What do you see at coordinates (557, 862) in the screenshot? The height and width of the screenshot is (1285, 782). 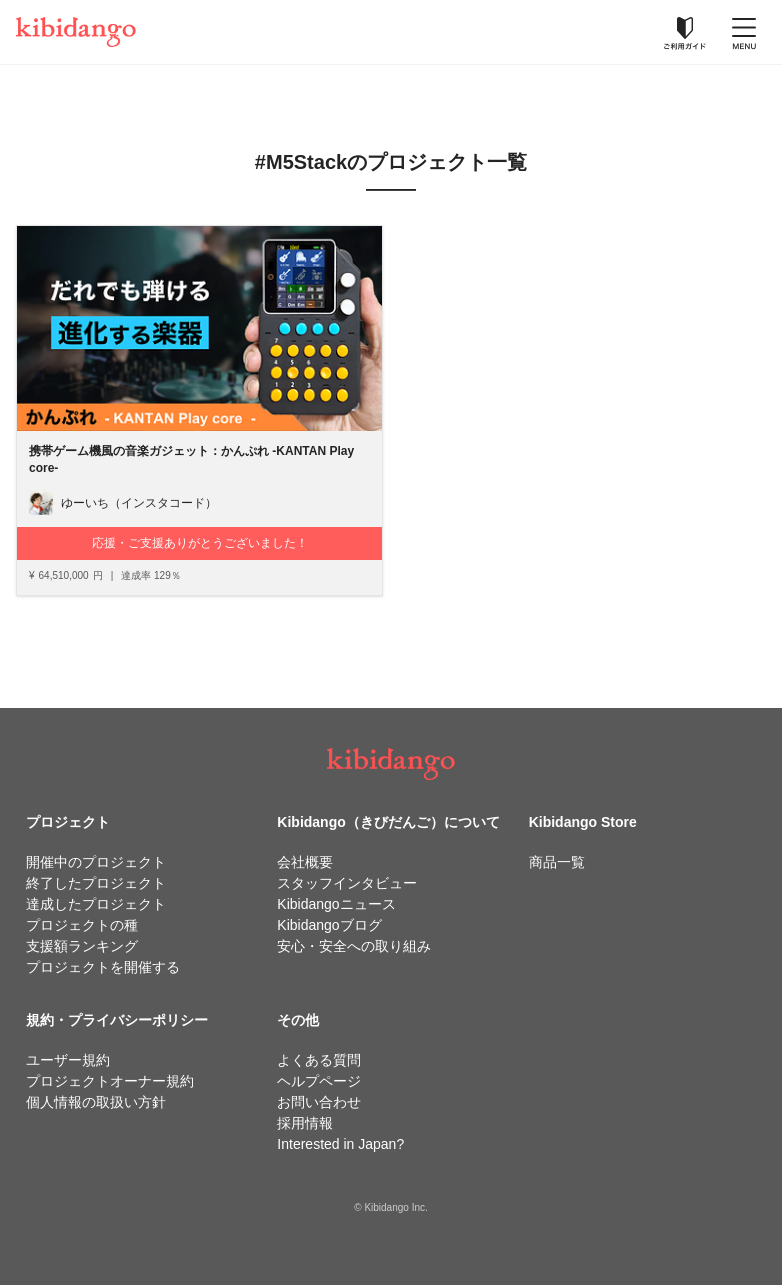 I see `商品一覧` at bounding box center [557, 862].